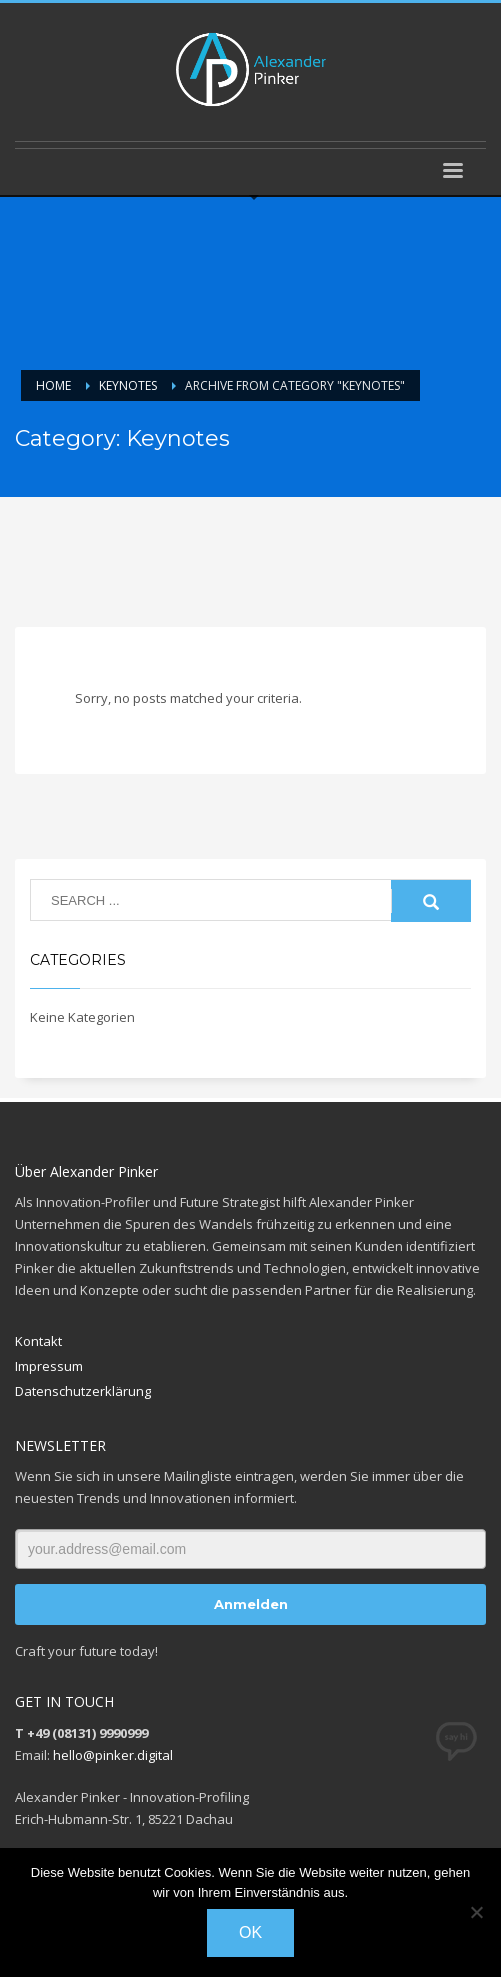 The image size is (501, 1977). I want to click on Datenschutzerklärung, so click(83, 1391).